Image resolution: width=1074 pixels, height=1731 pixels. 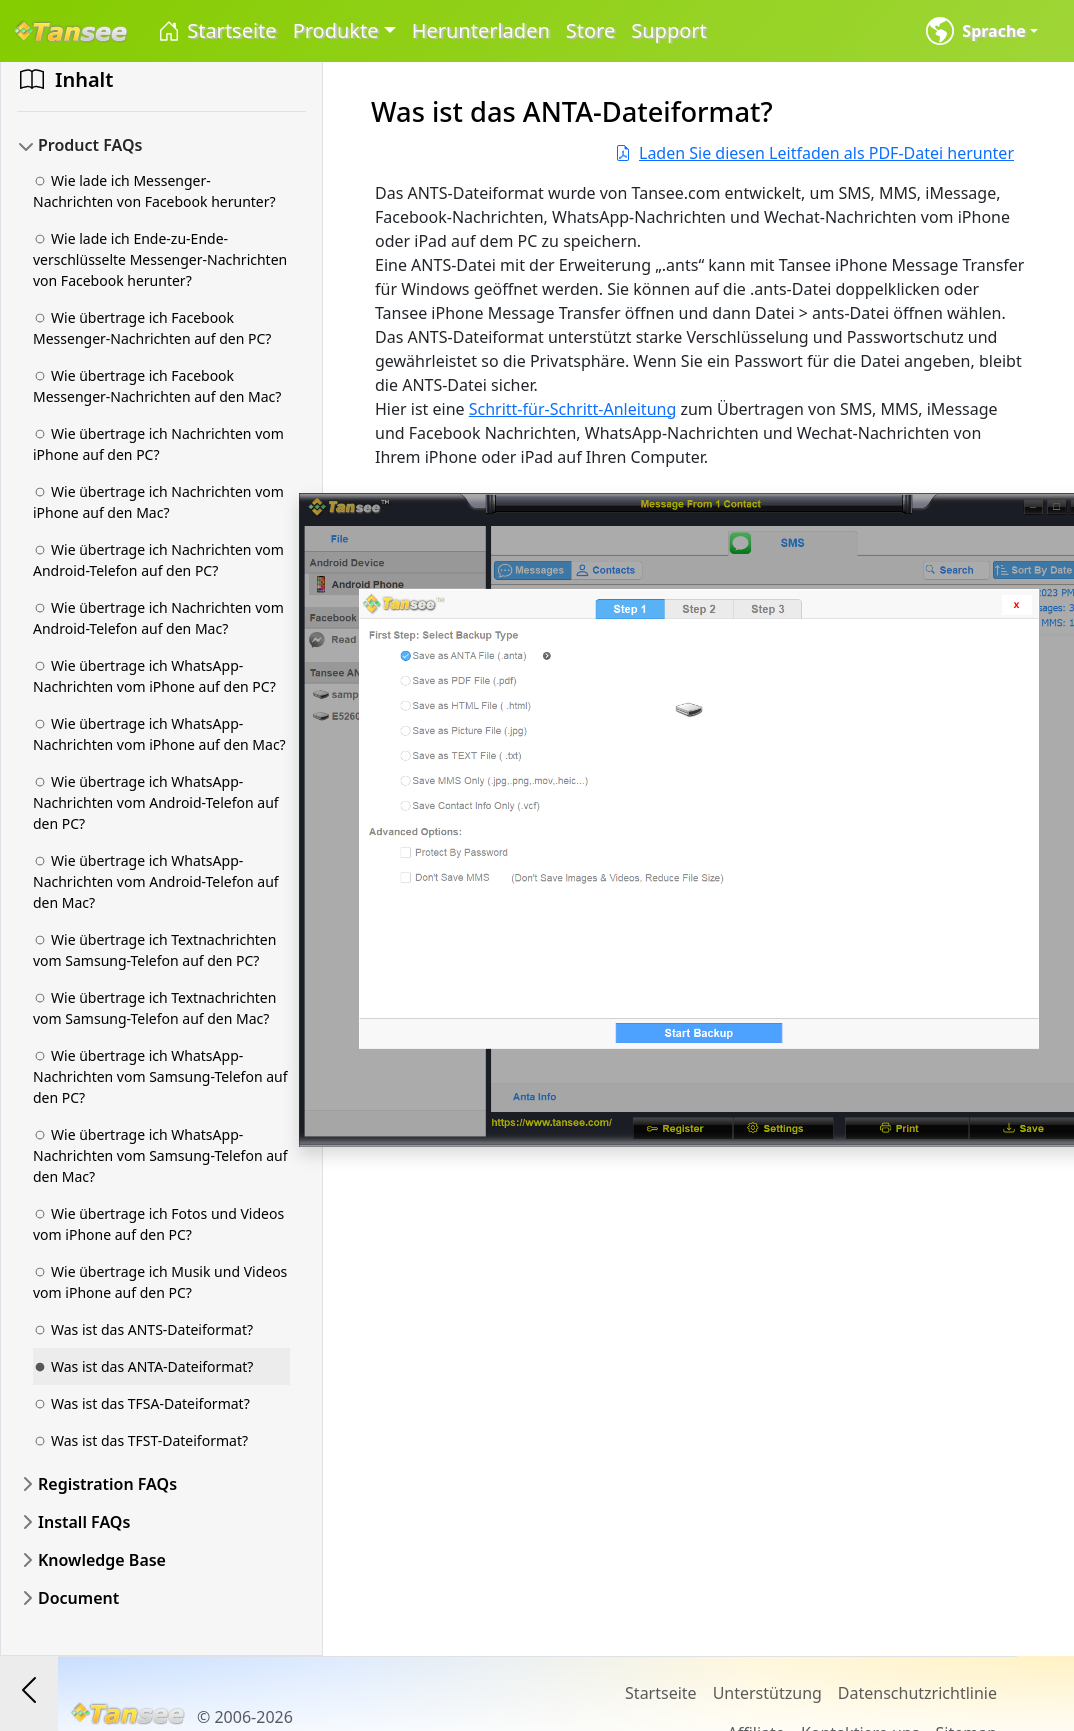 I want to click on Wie übertrage ich WhatsApp-Nachrichten vom Samsung-Telefon auf den PC?, so click(x=160, y=1076).